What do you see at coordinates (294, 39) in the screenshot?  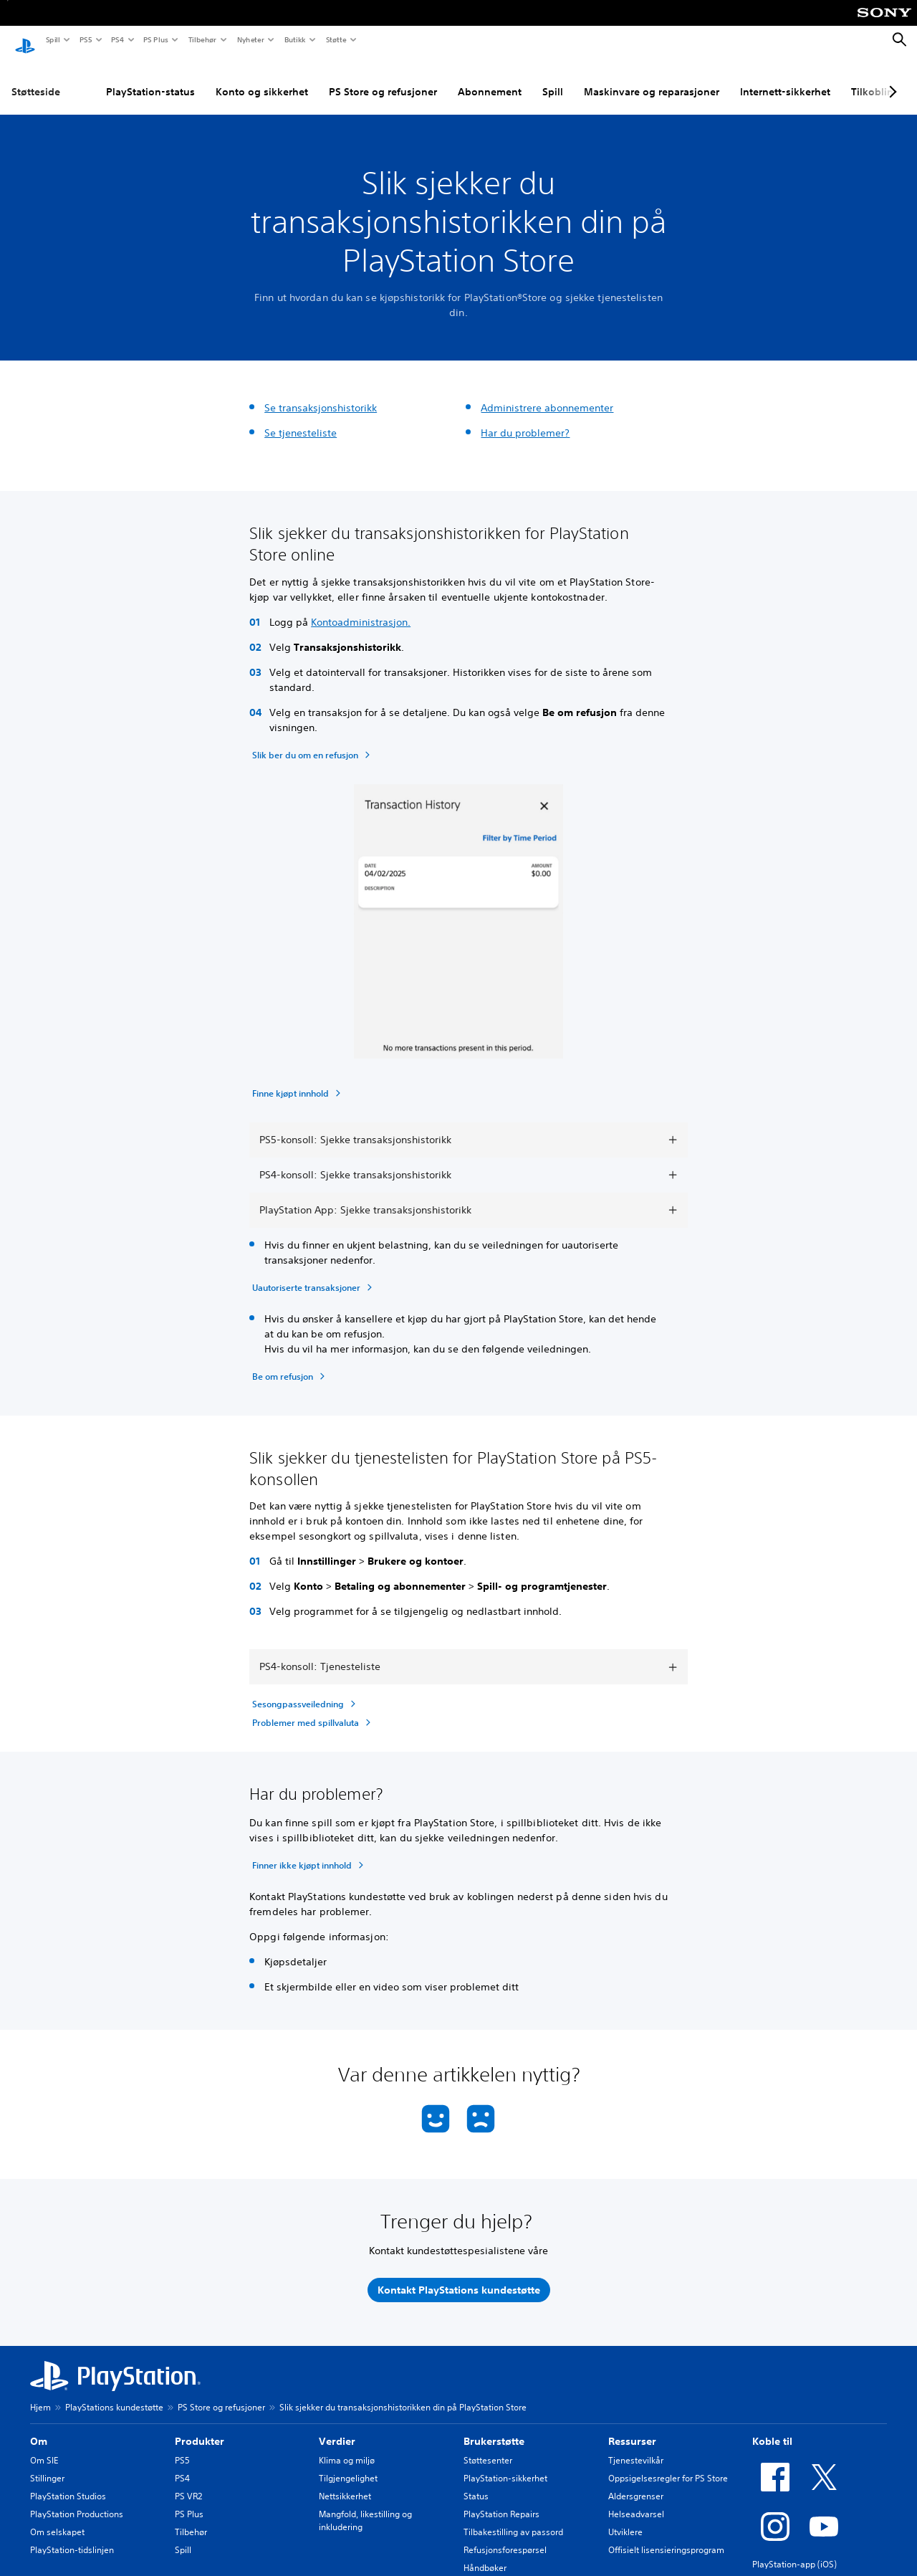 I see `Butikk` at bounding box center [294, 39].